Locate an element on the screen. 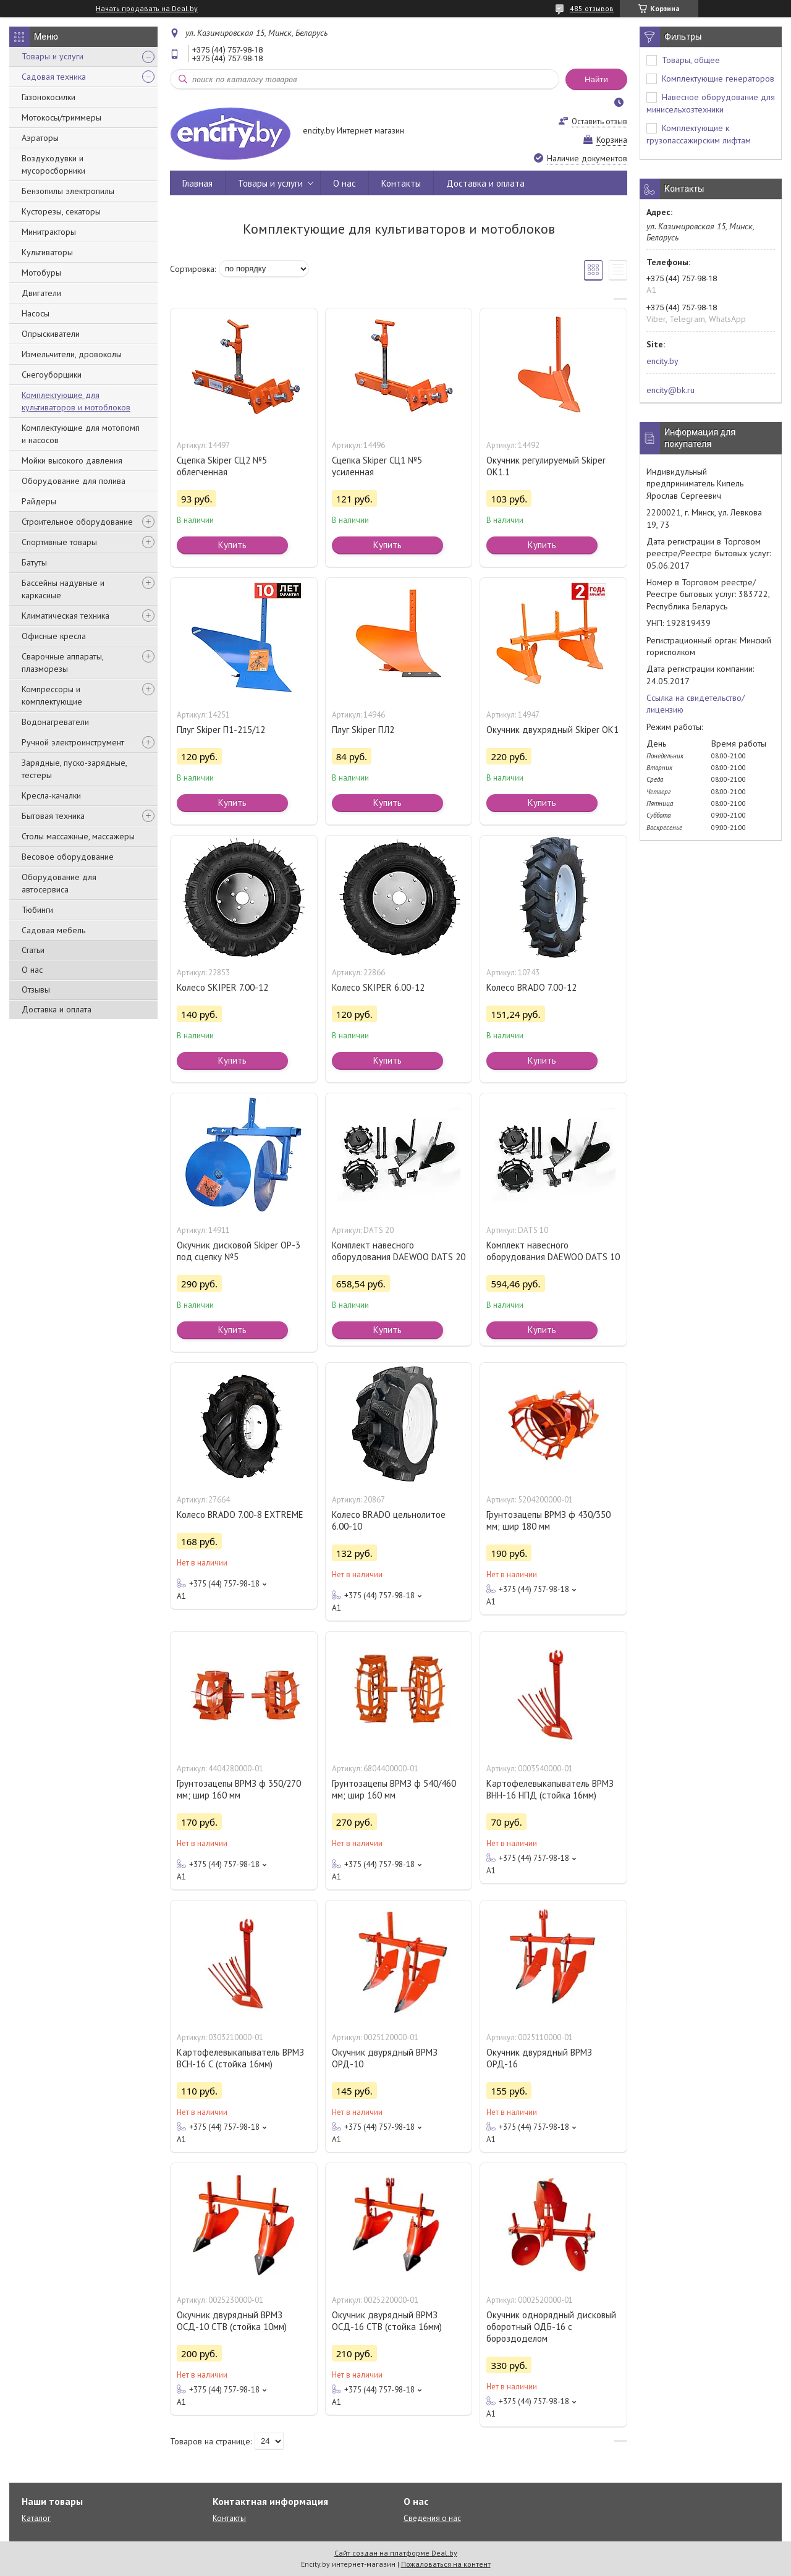 The image size is (791, 2576). Мотокосы/триммеры is located at coordinates (61, 117).